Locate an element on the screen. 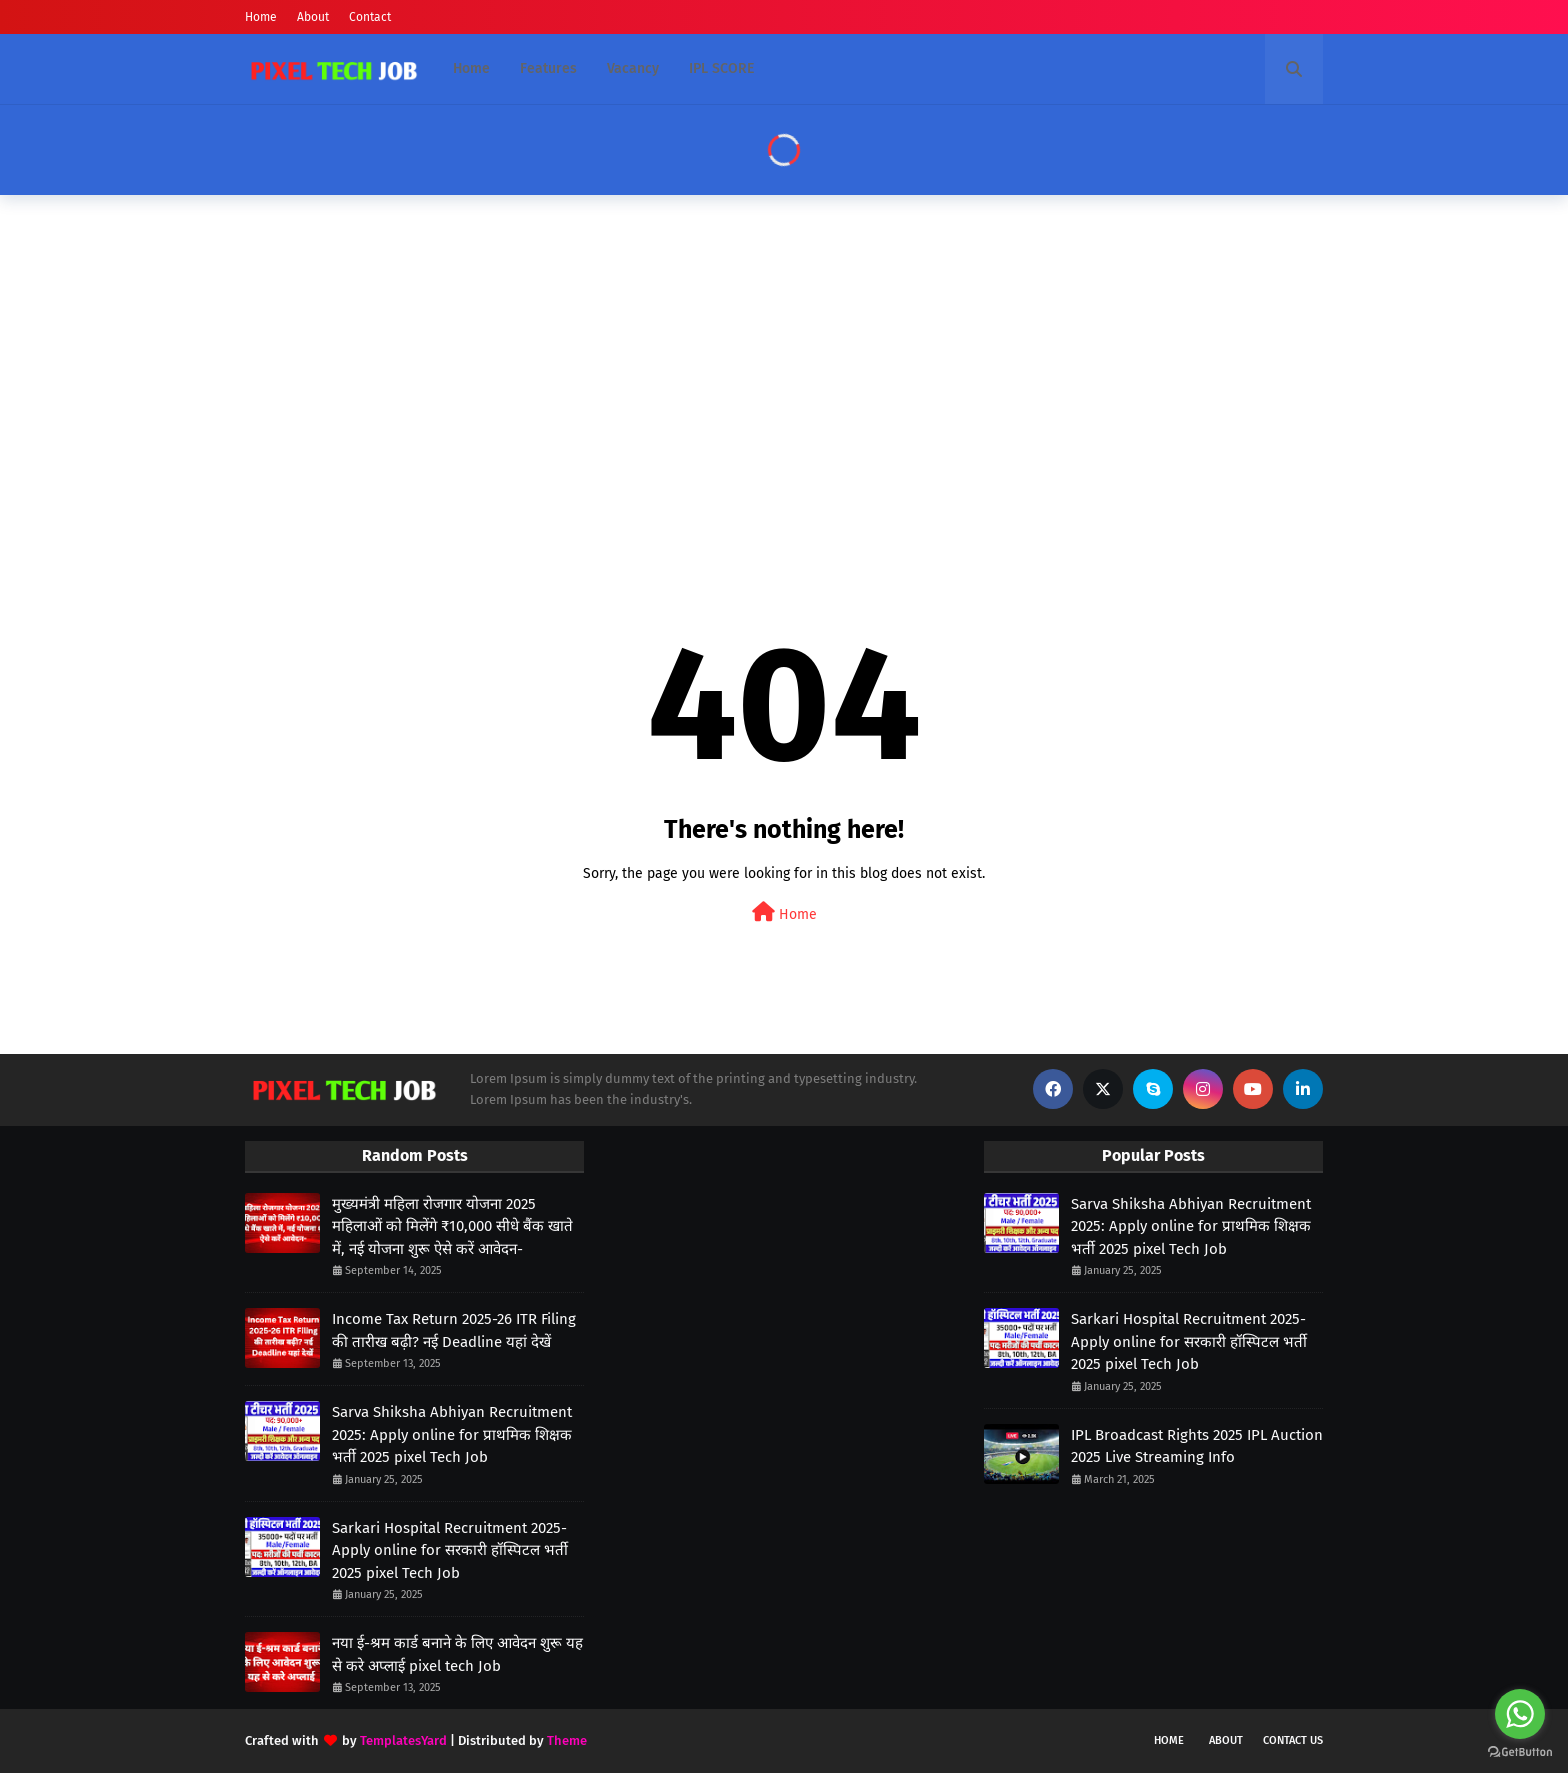 The image size is (1568, 1773). Home [menuitem] is located at coordinates (471, 68).